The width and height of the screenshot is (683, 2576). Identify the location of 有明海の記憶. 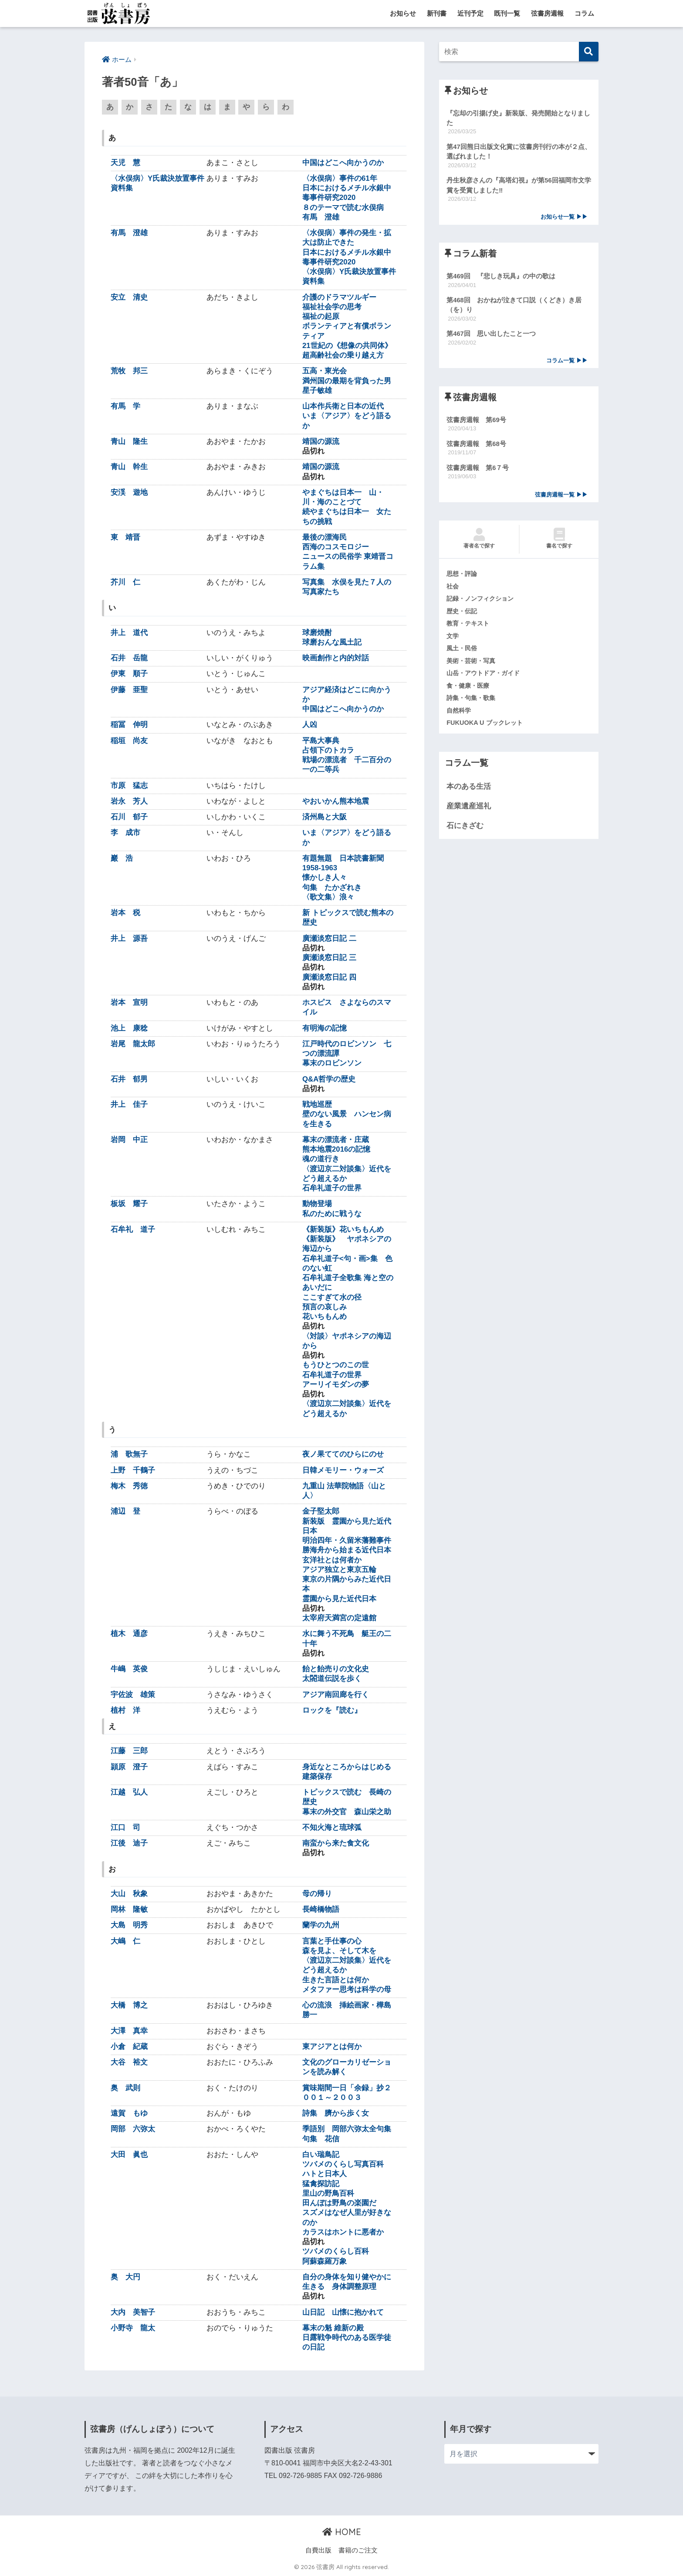
(324, 1028).